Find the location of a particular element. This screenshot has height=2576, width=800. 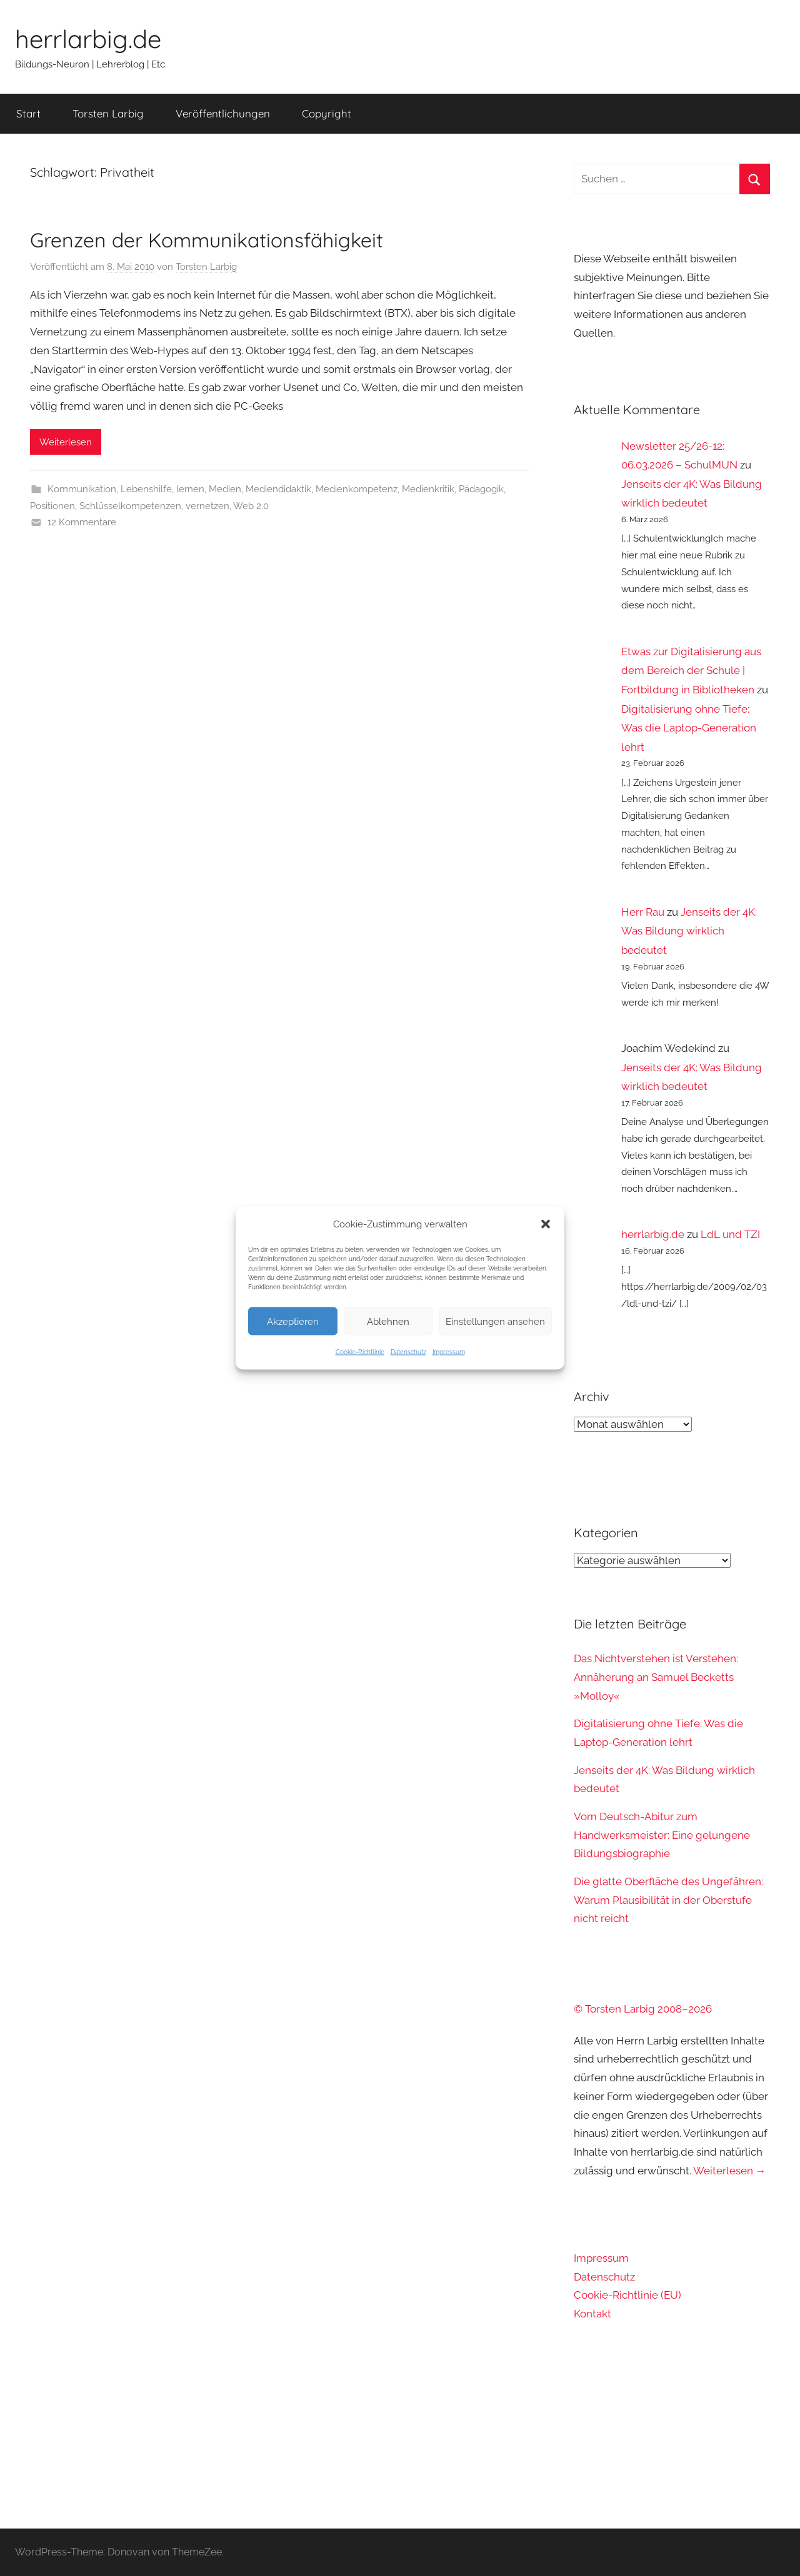

Kommunikation is located at coordinates (82, 489).